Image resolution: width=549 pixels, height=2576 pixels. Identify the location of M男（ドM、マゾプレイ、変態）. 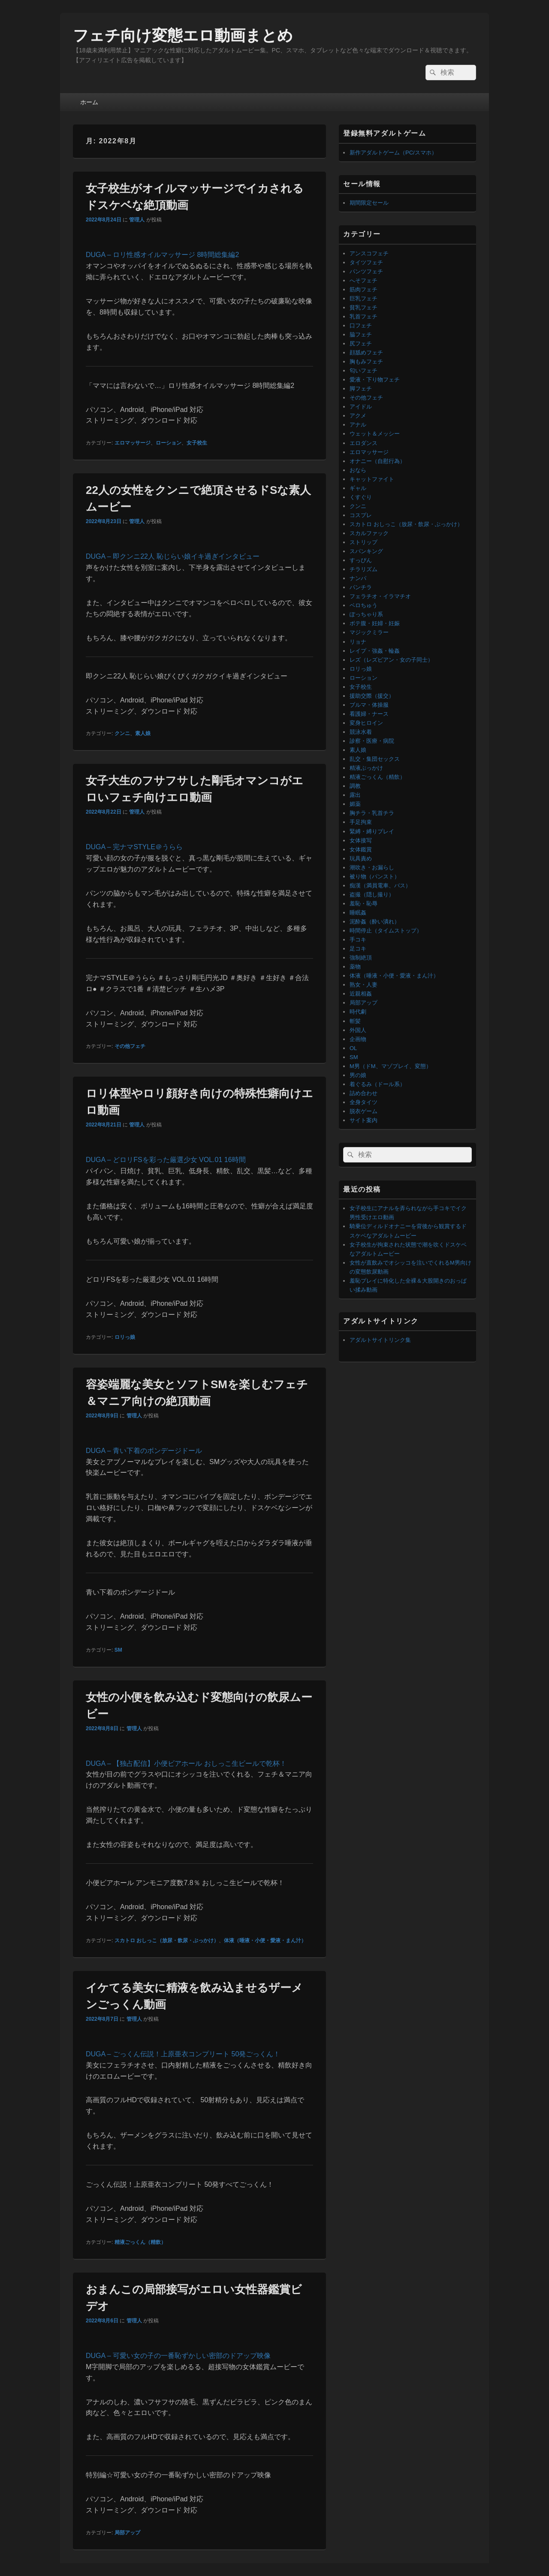
(390, 1066).